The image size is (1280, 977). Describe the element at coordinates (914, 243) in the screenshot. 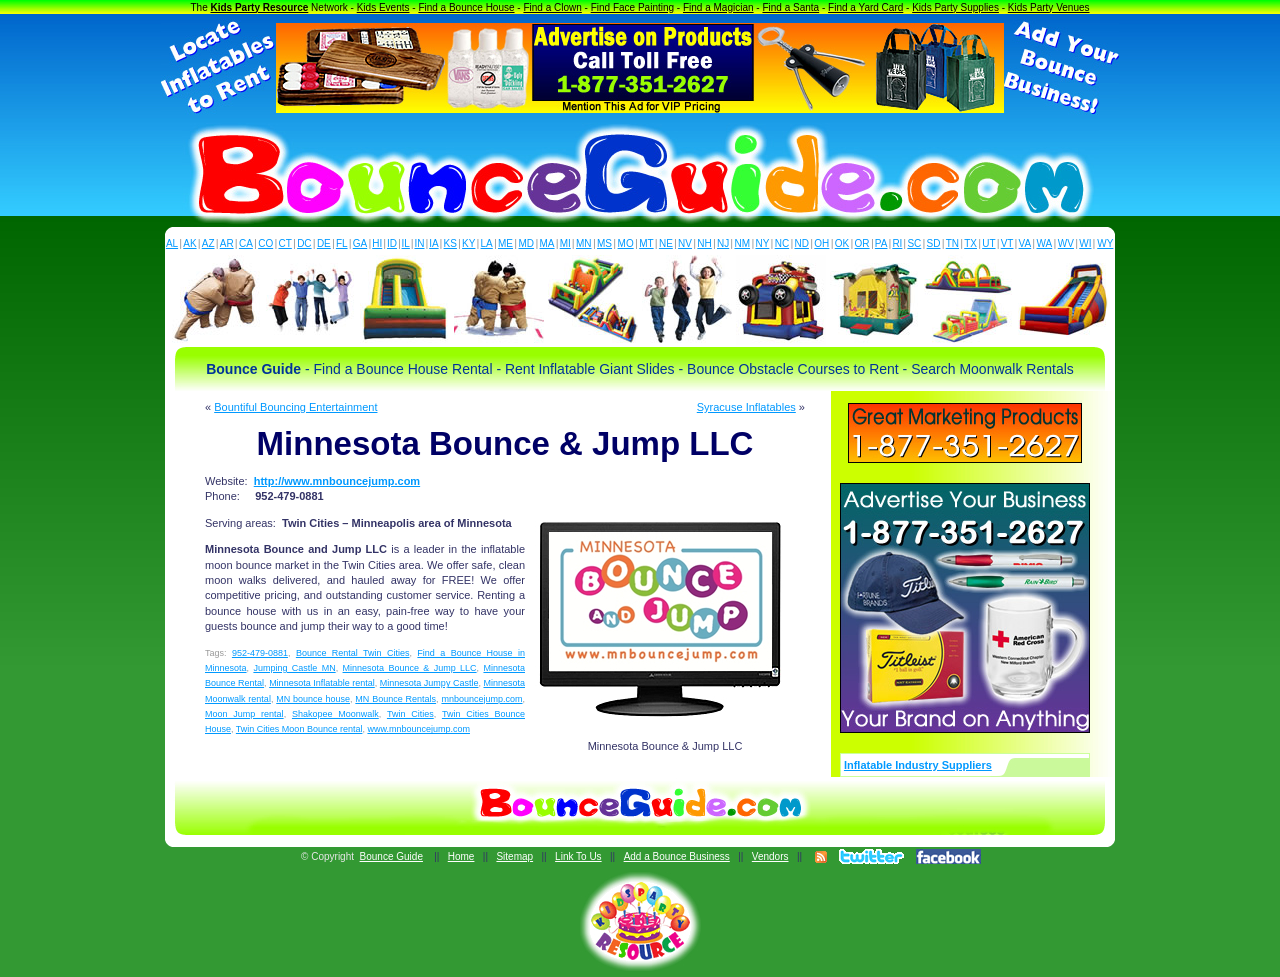

I see `SC` at that location.